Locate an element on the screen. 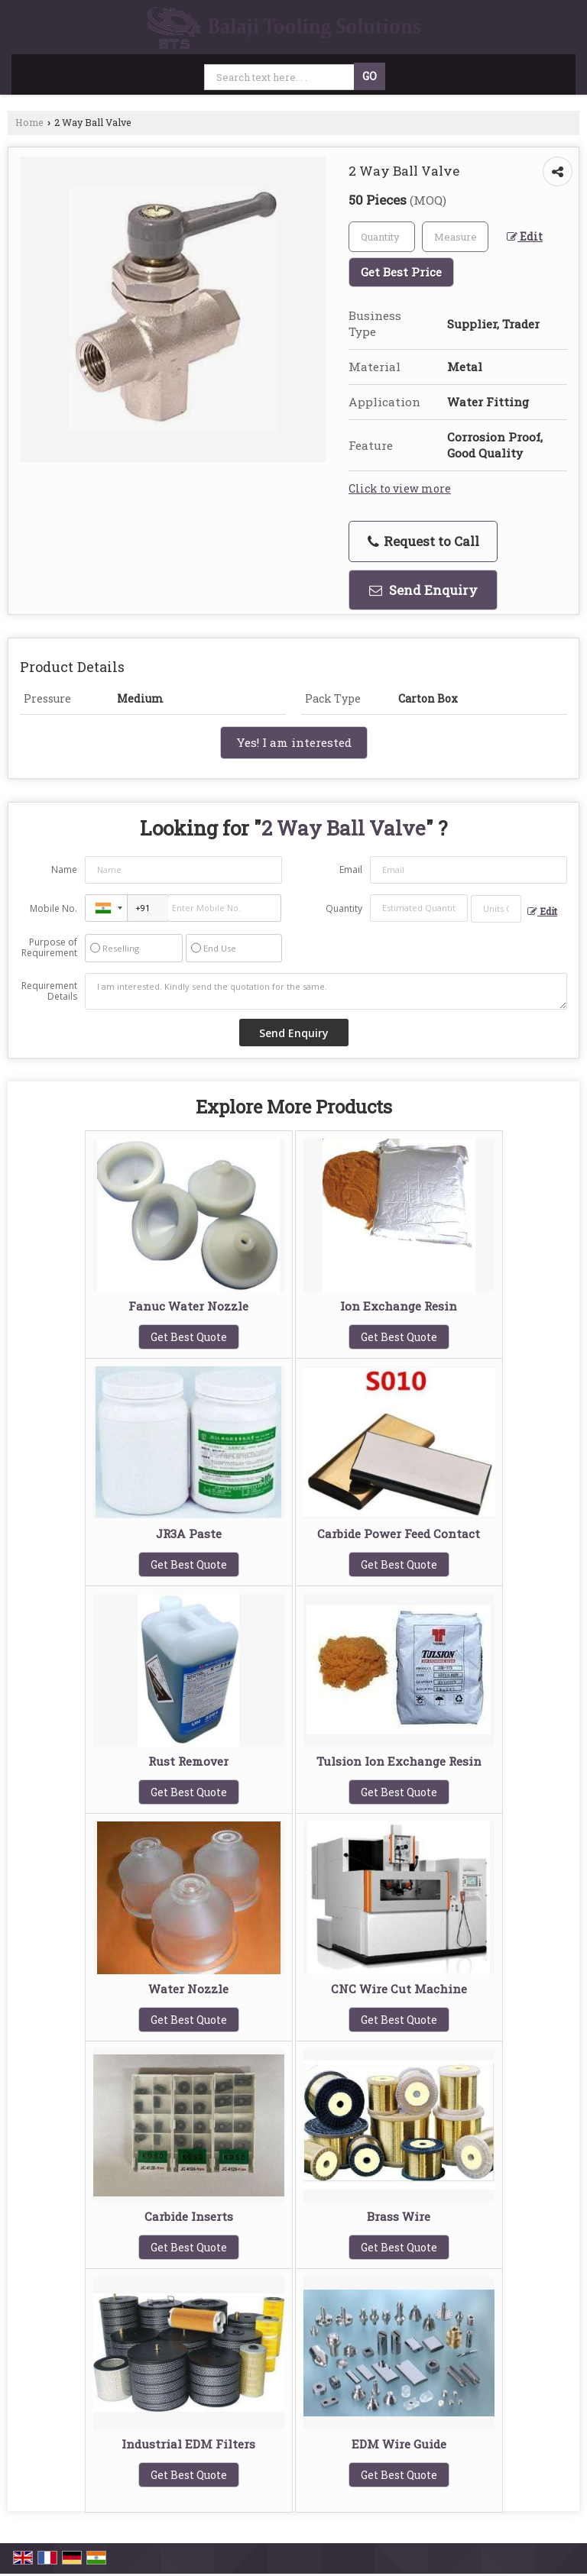  Mobile No. is located at coordinates (53, 908).